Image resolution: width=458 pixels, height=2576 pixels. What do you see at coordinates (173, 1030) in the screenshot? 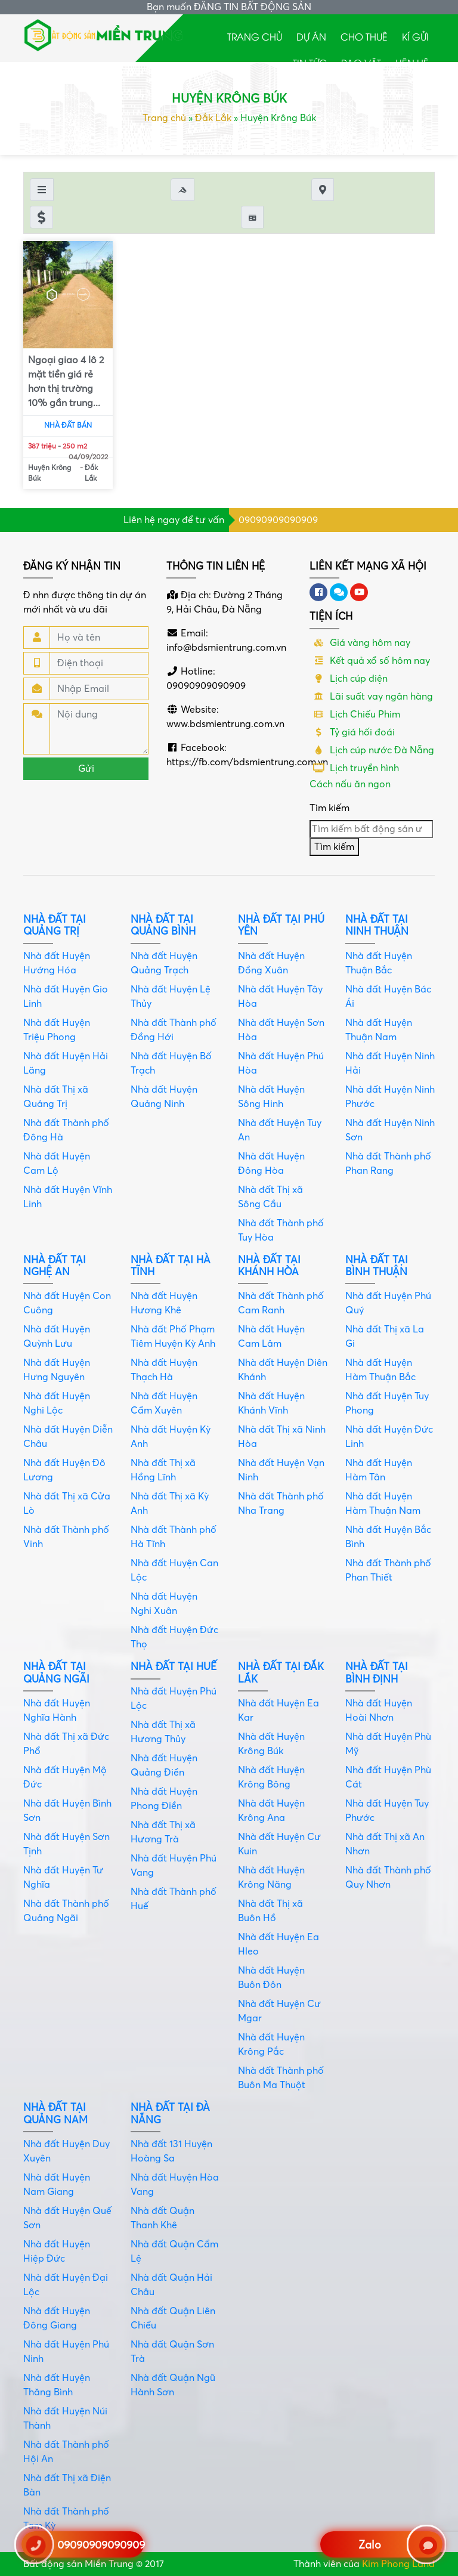
I see `Nhà đất Thành phố Đồng Hới` at bounding box center [173, 1030].